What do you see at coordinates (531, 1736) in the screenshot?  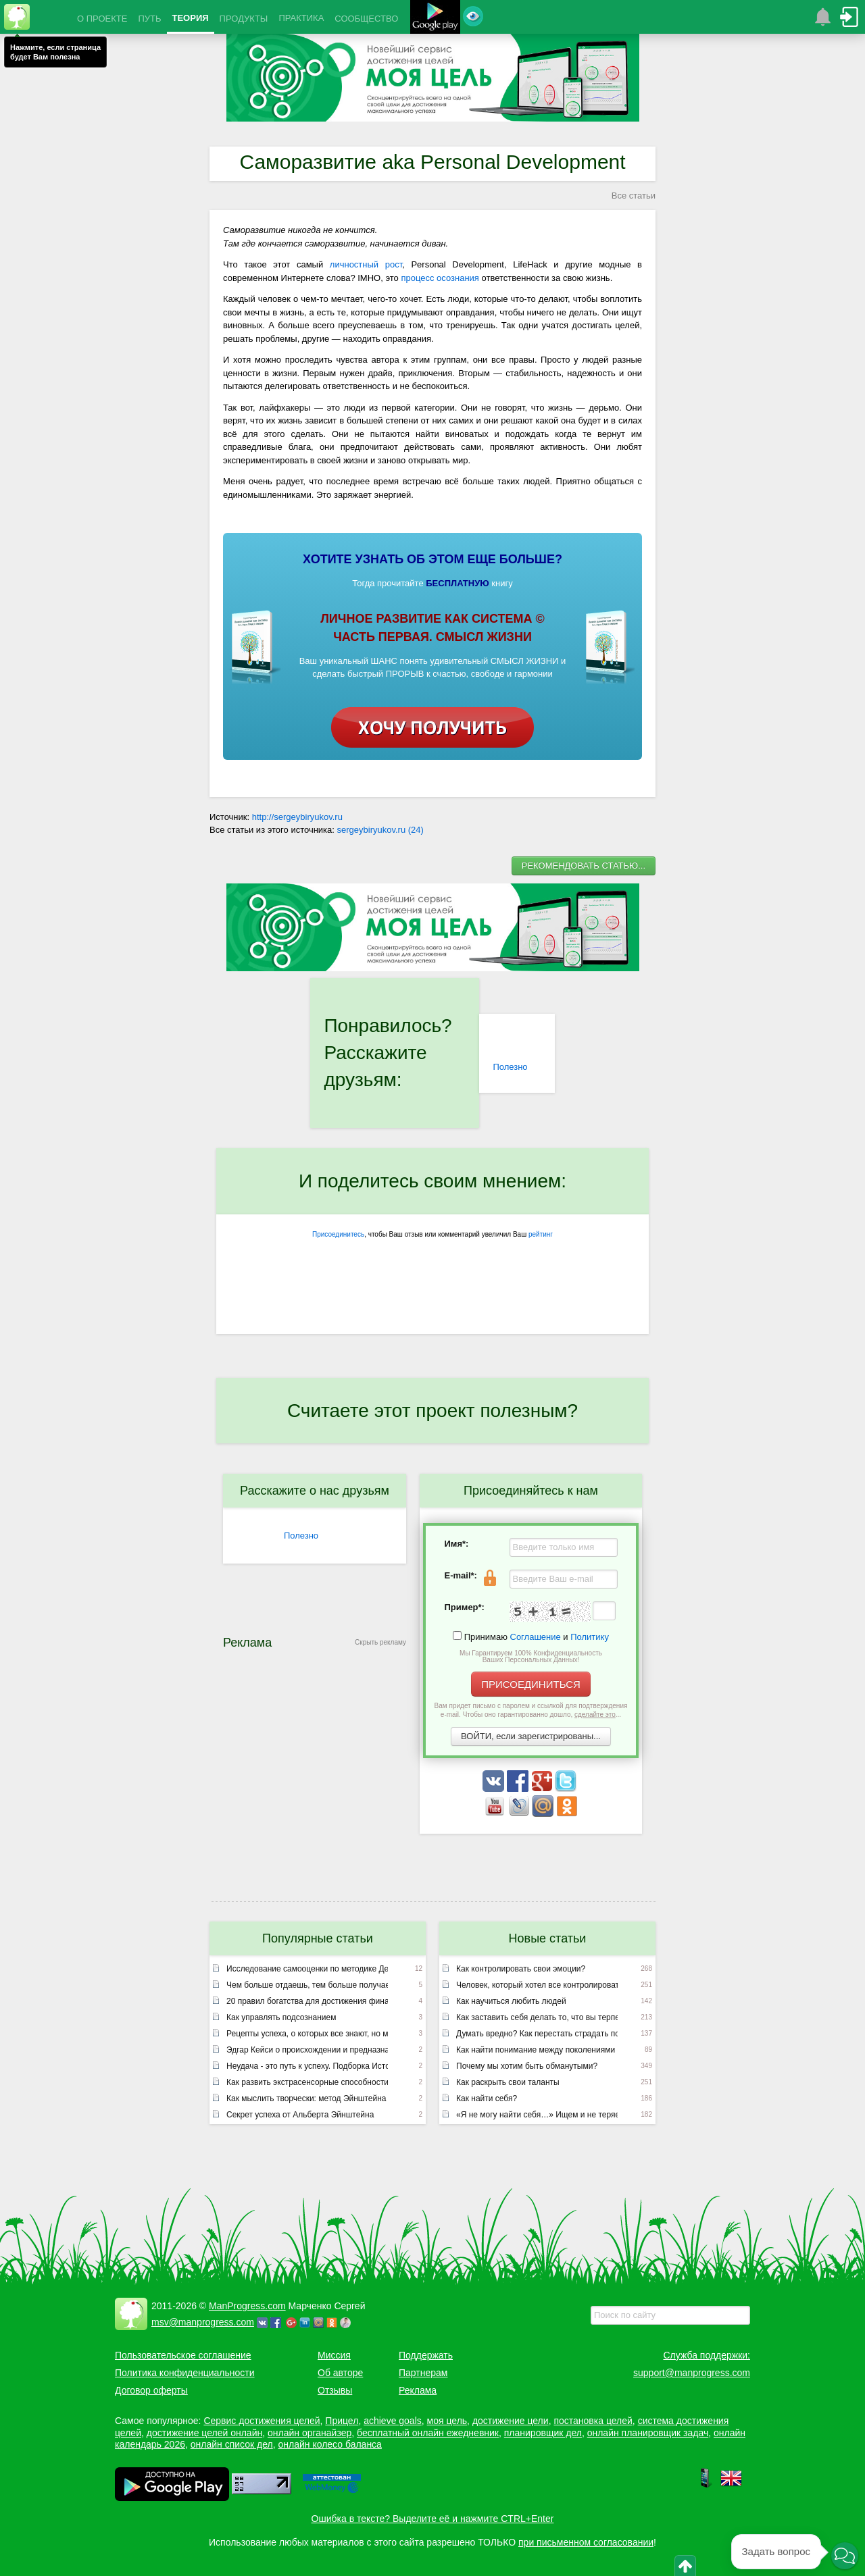 I see `ВОЙТИ, если зарегистрированы...` at bounding box center [531, 1736].